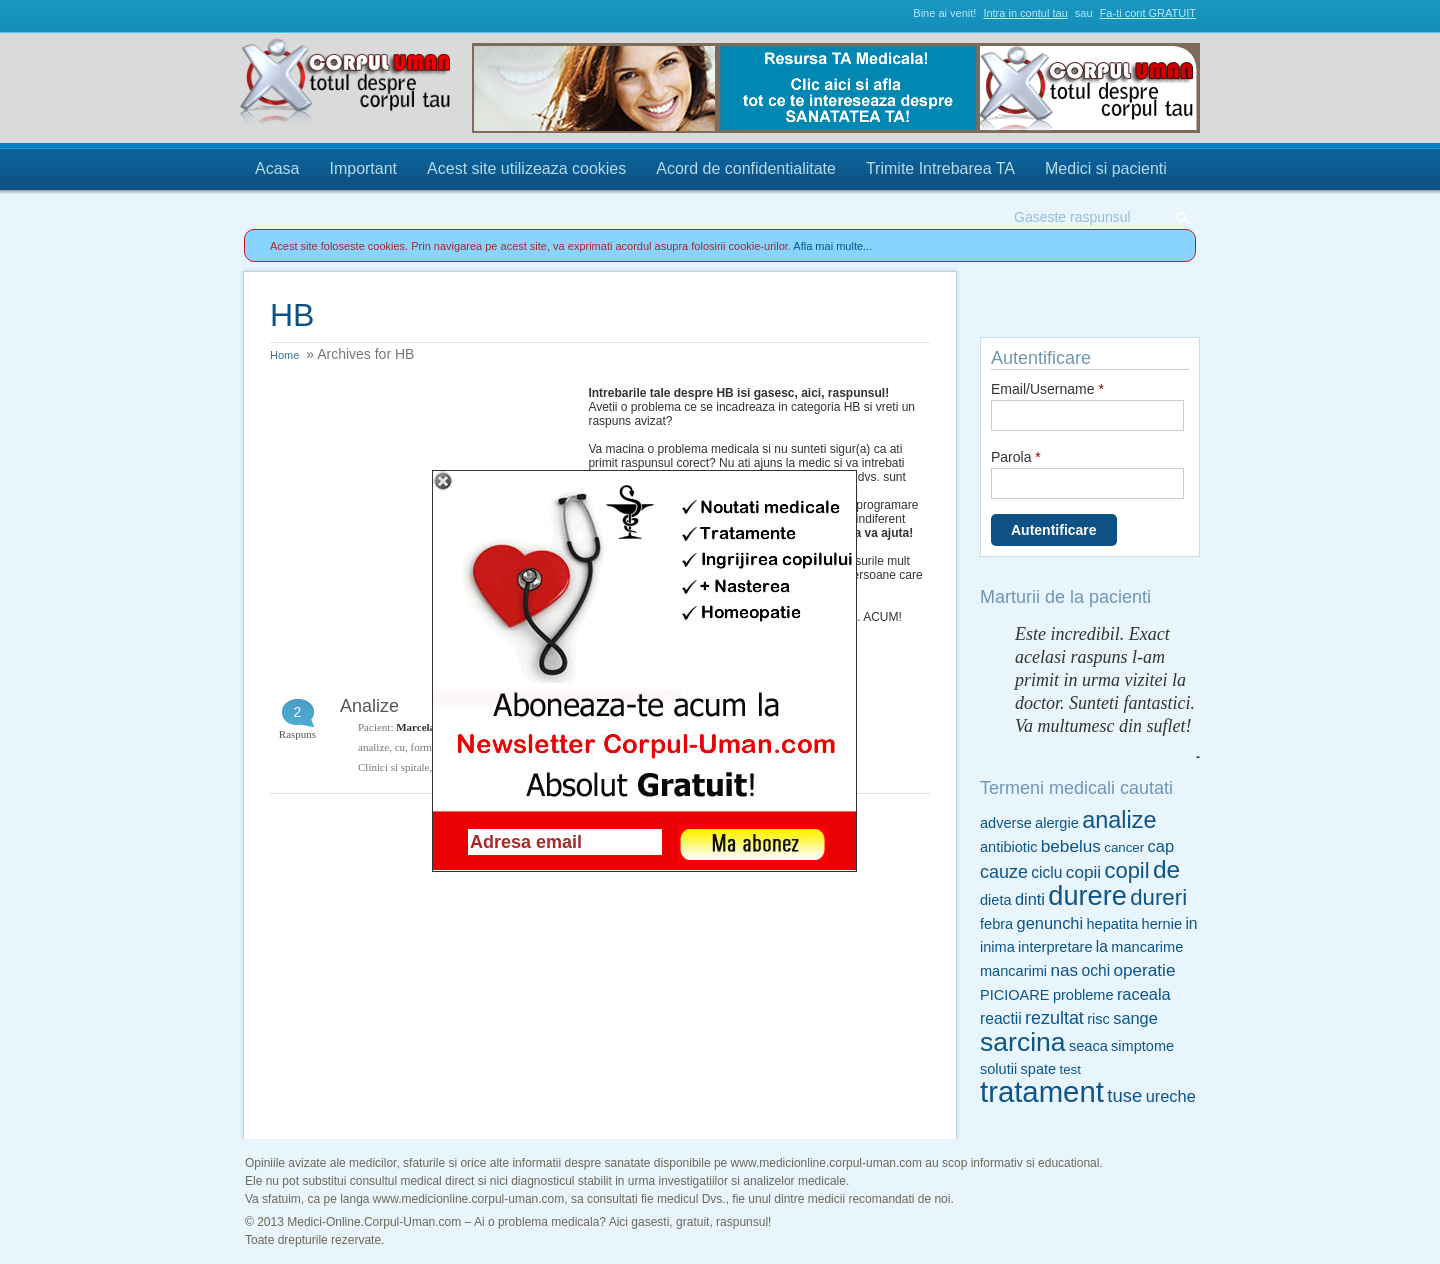 The height and width of the screenshot is (1264, 1440). I want to click on la [la (6 items)], so click(1102, 946).